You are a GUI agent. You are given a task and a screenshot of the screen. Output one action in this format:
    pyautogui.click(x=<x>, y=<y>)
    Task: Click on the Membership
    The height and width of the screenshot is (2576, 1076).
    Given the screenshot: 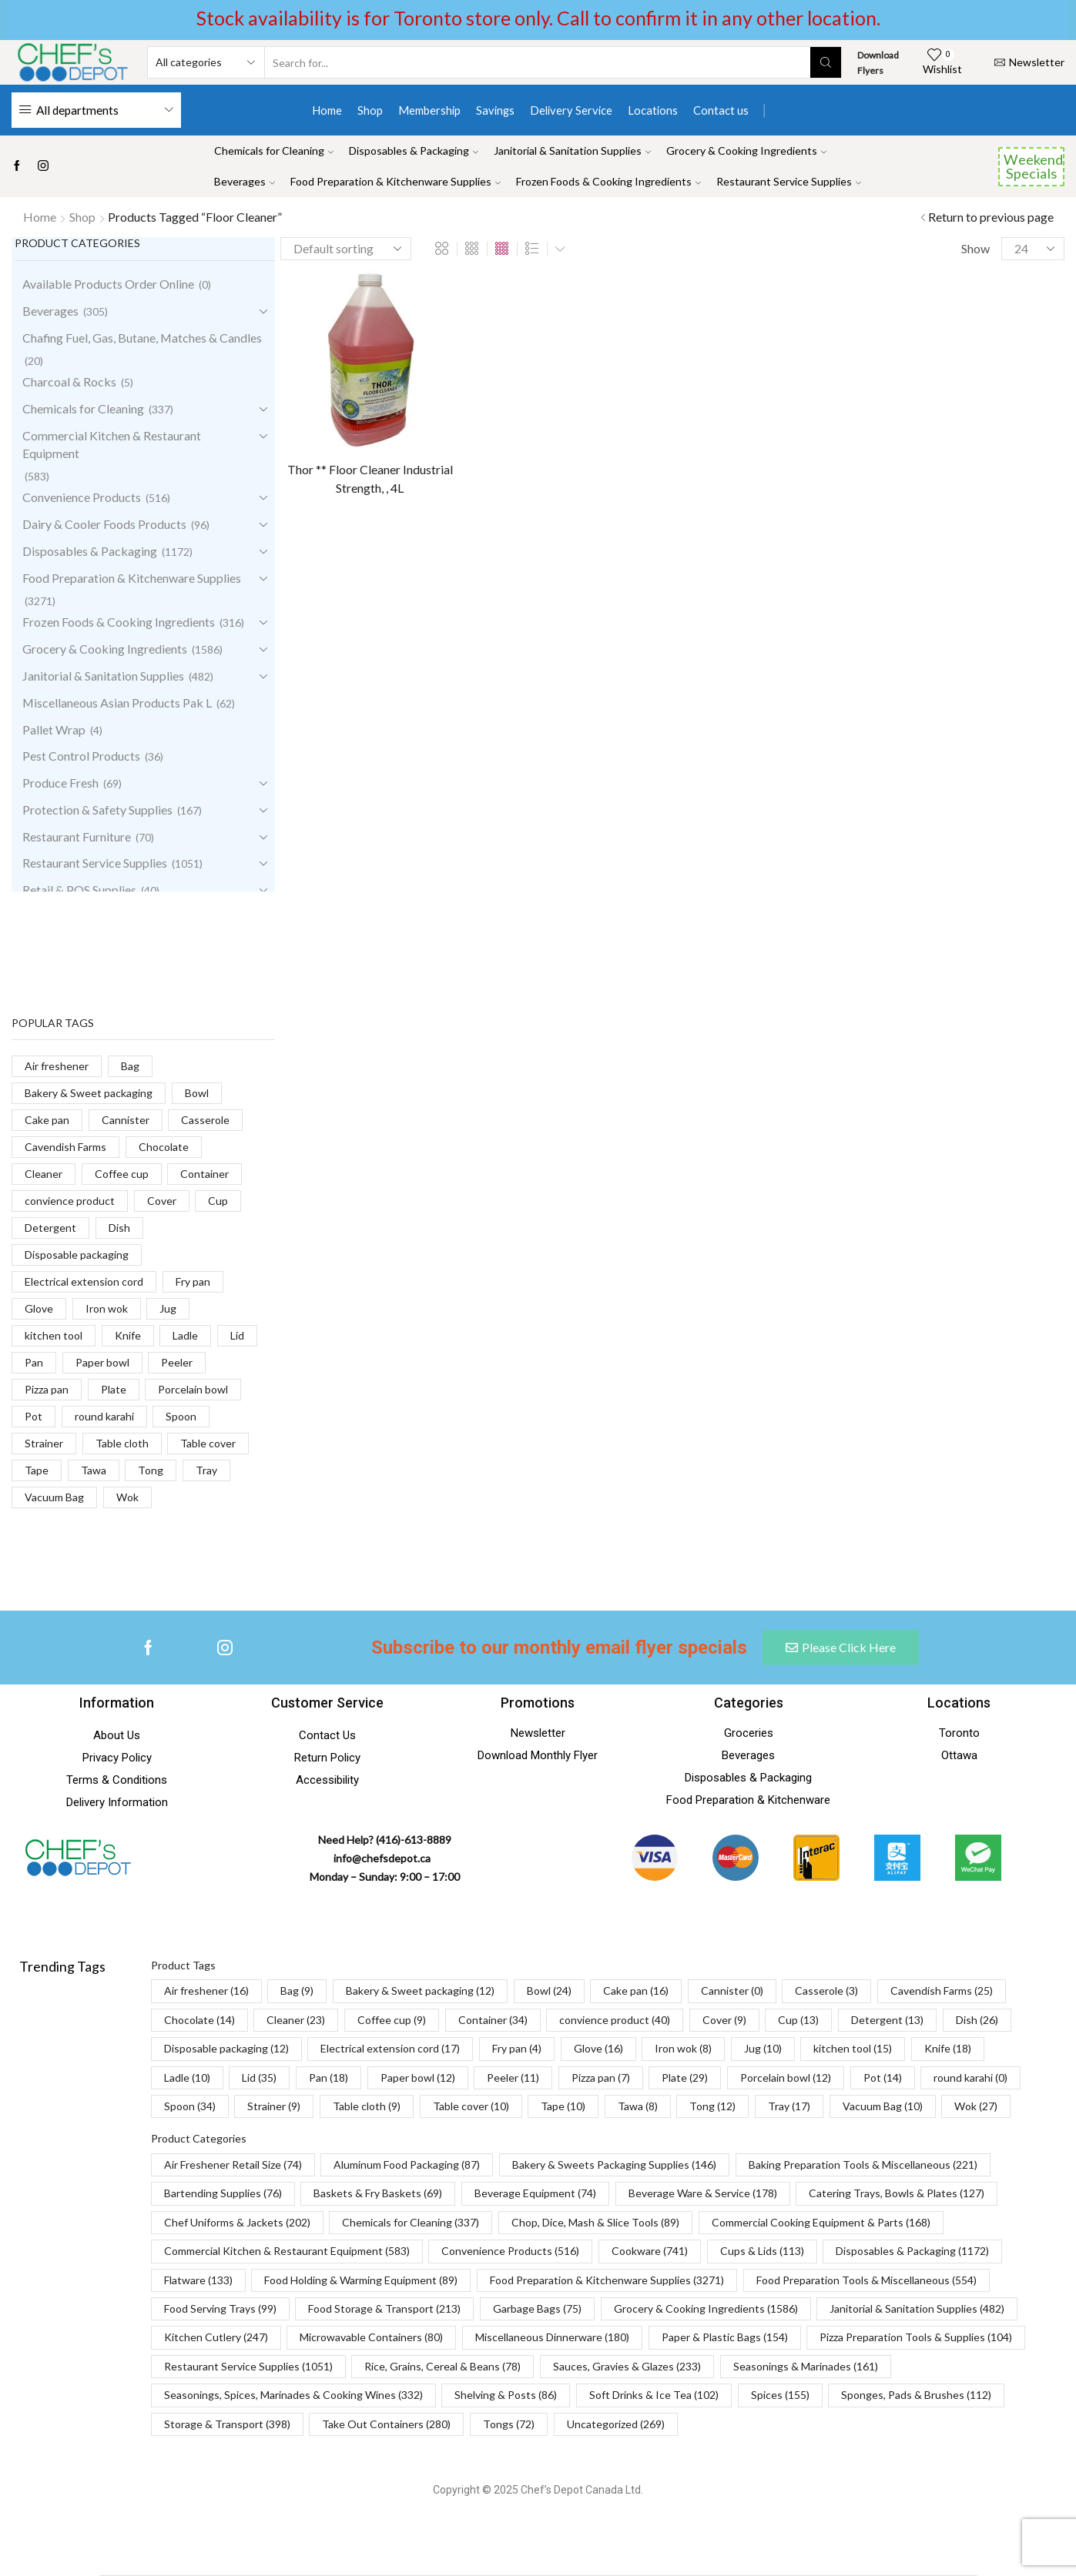 What is the action you would take?
    pyautogui.click(x=429, y=110)
    